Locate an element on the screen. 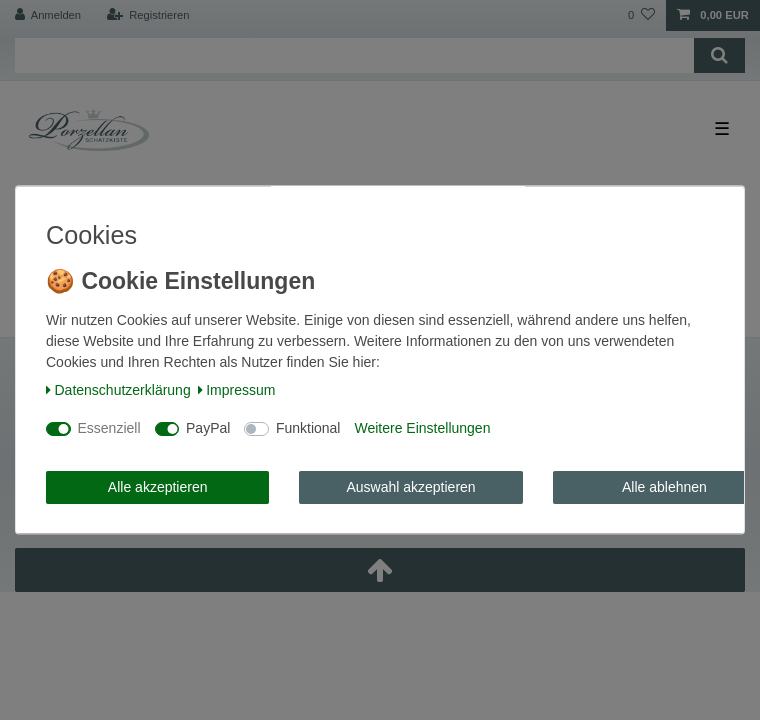 The width and height of the screenshot is (760, 720). Impressum is located at coordinates (237, 390).